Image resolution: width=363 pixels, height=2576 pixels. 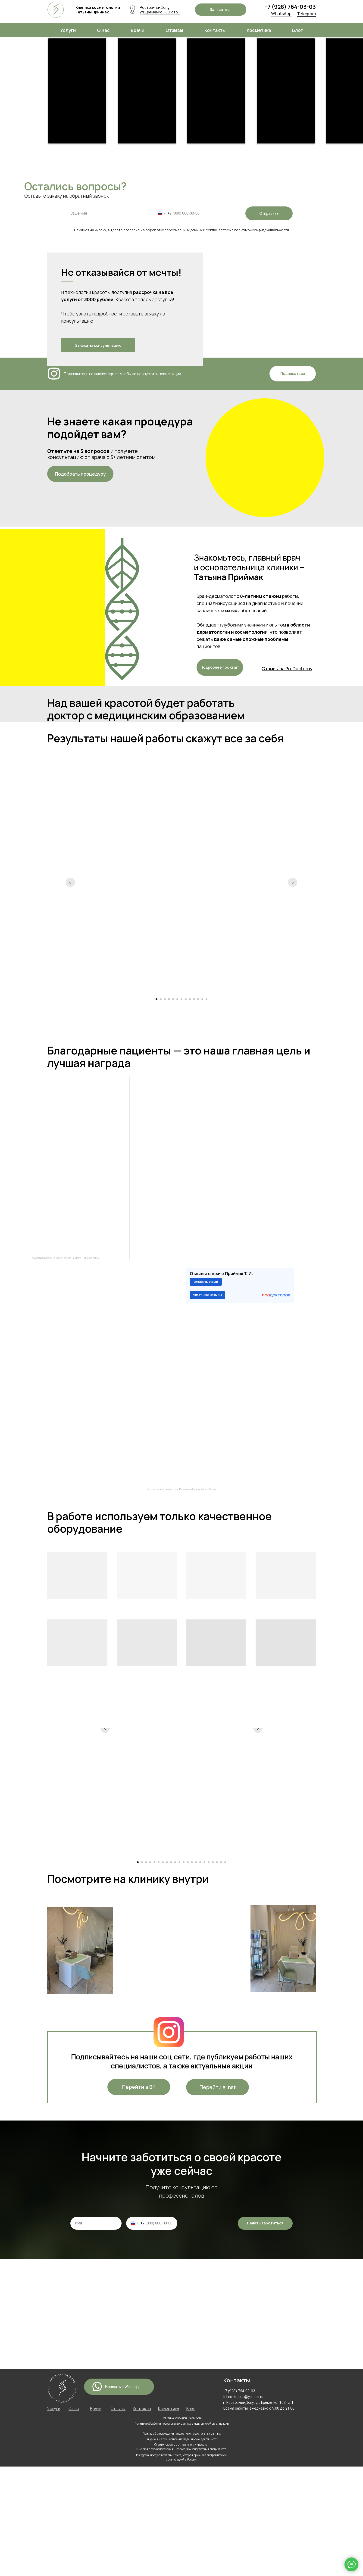 What do you see at coordinates (169, 1022) in the screenshot?
I see `[Перейти к слайду 4]` at bounding box center [169, 1022].